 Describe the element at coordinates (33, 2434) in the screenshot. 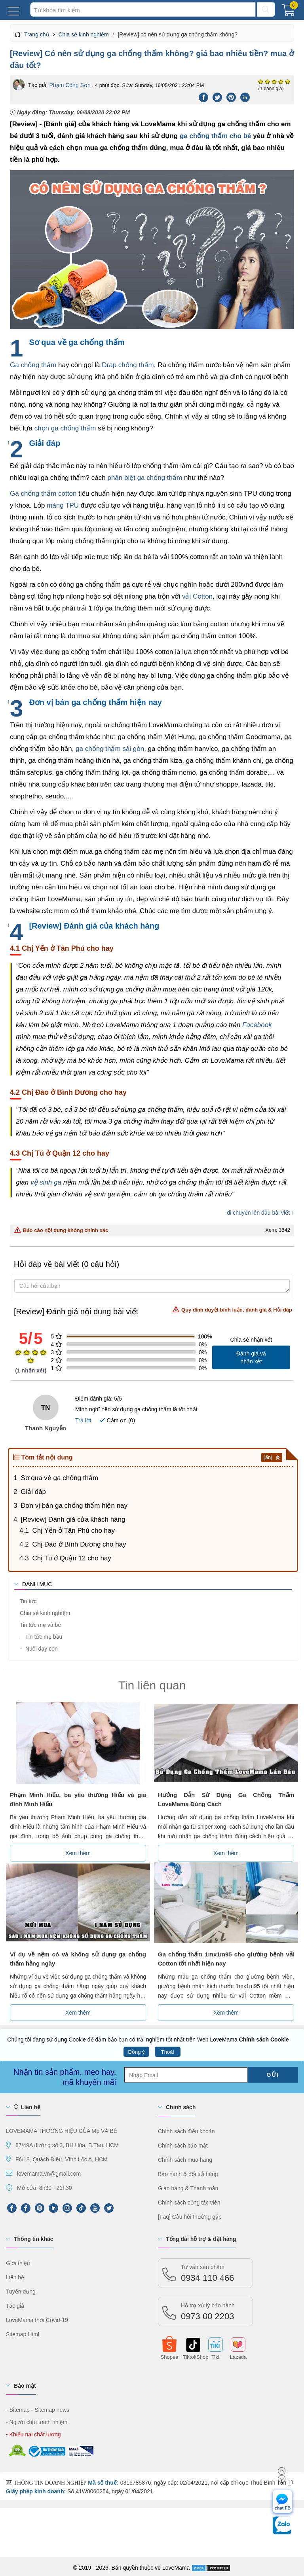

I see `- Khiếu nại chất lượng` at that location.